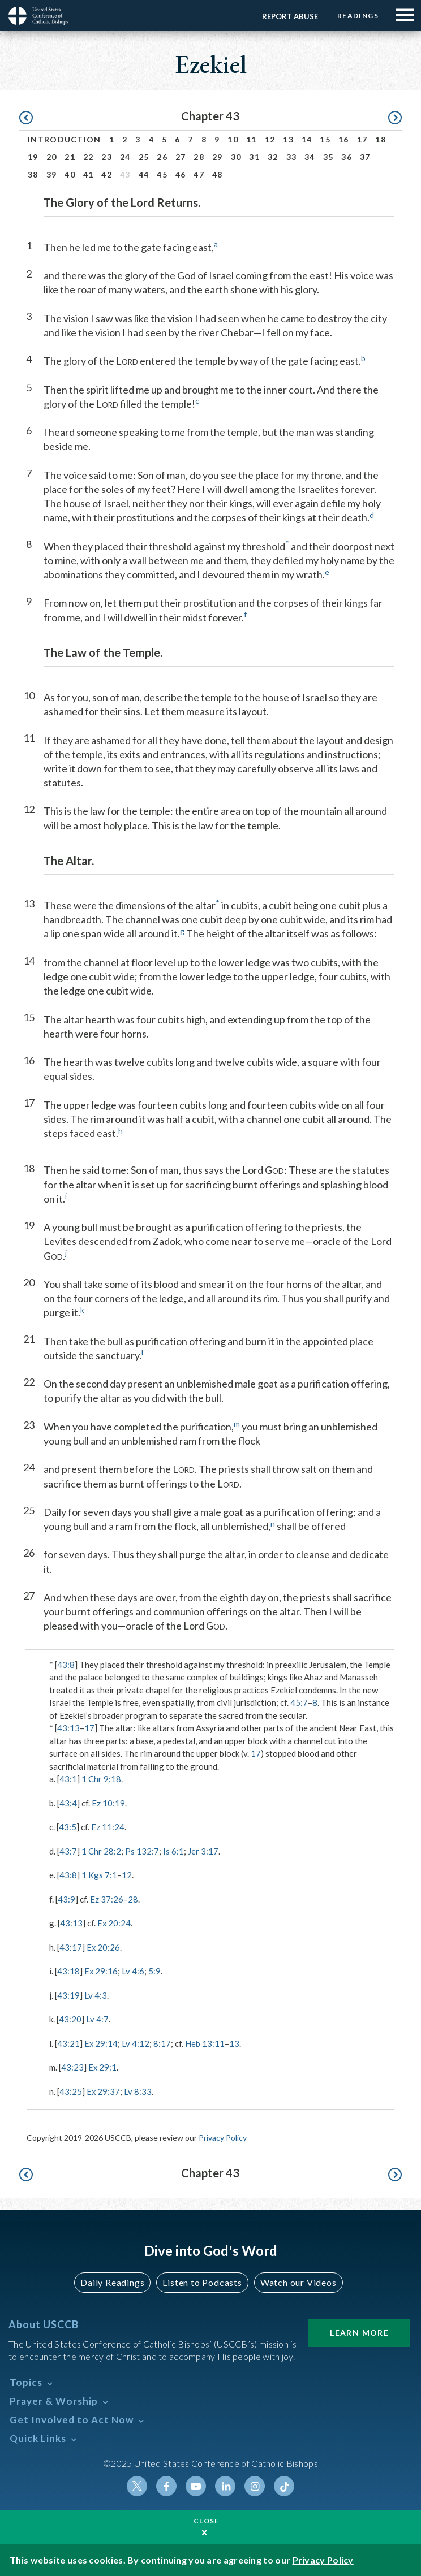  Describe the element at coordinates (251, 139) in the screenshot. I see `11` at that location.